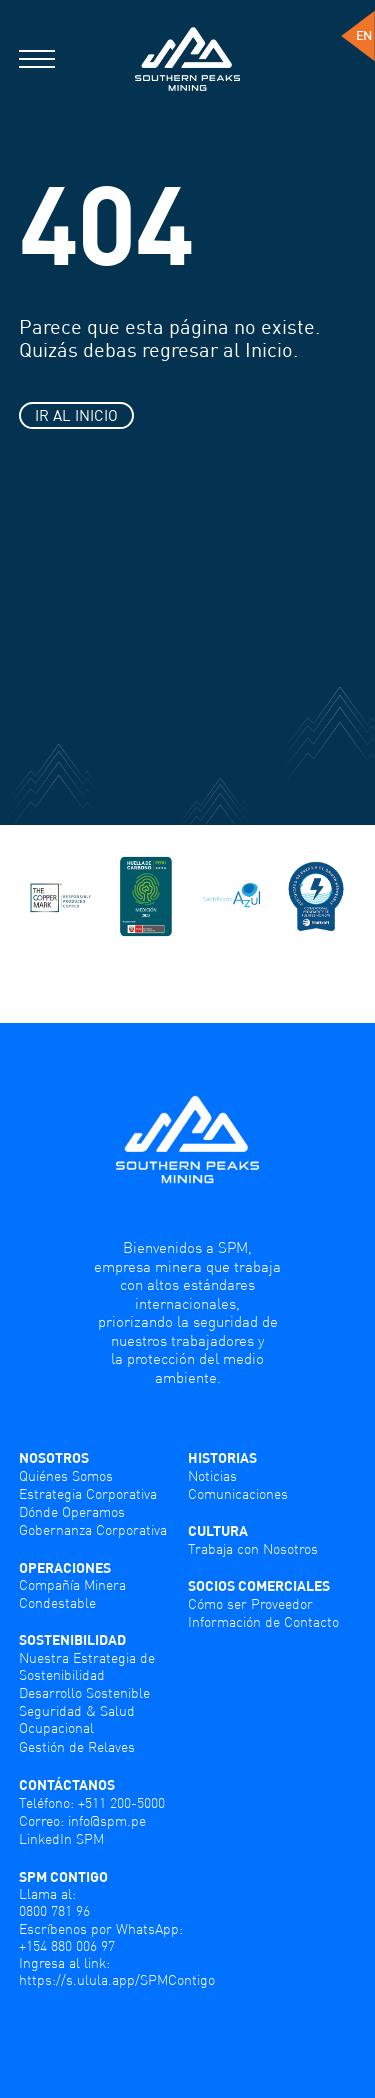 Image resolution: width=375 pixels, height=2098 pixels. What do you see at coordinates (87, 1666) in the screenshot?
I see `Nuestra Estrategia de Sostenibilidad` at bounding box center [87, 1666].